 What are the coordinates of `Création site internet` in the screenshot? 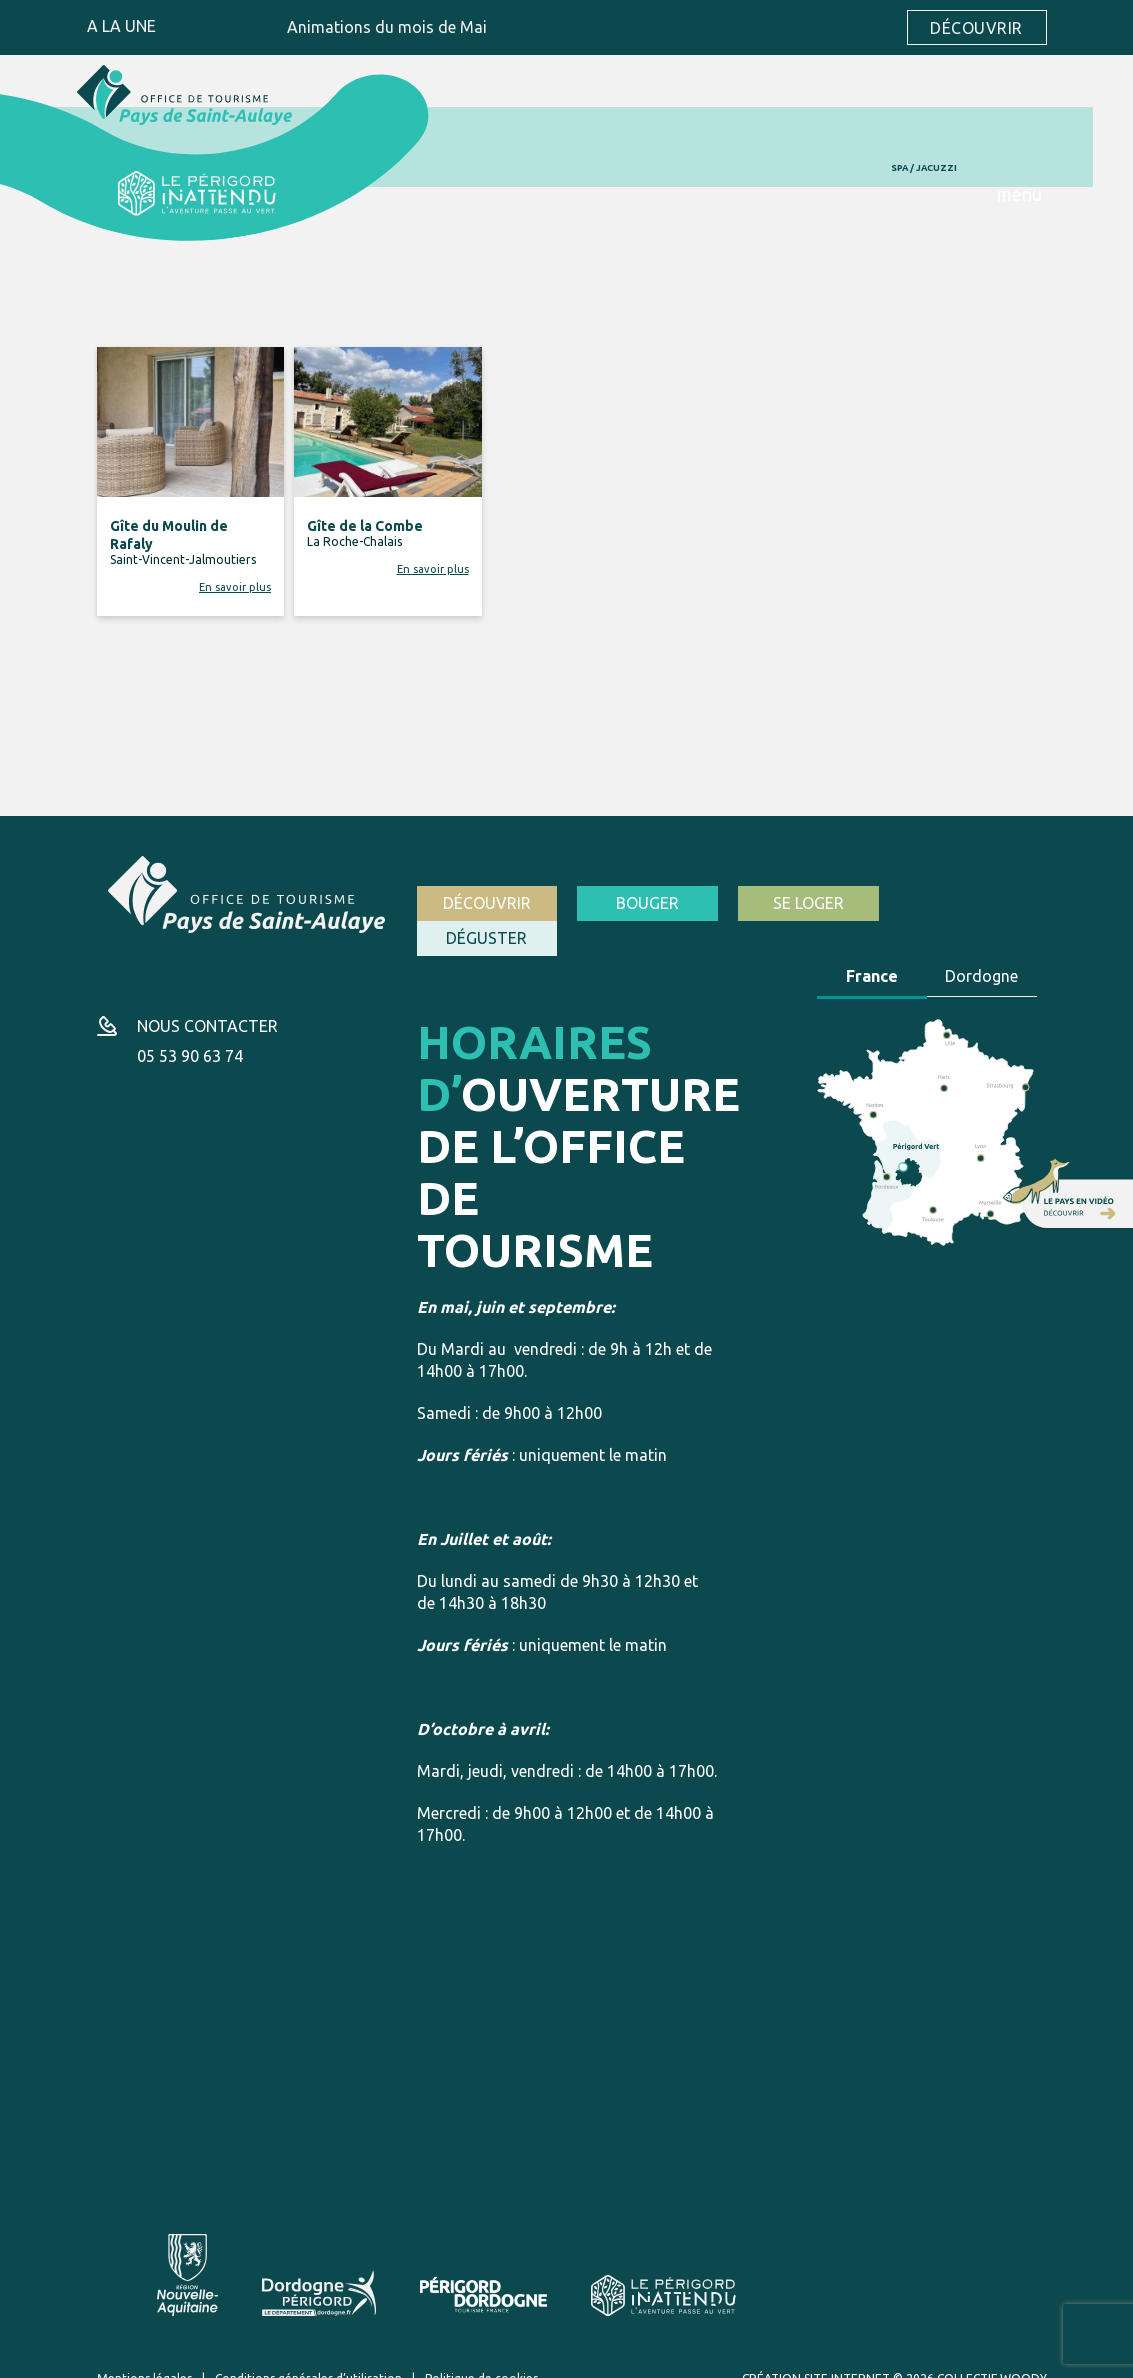 It's located at (816, 2356).